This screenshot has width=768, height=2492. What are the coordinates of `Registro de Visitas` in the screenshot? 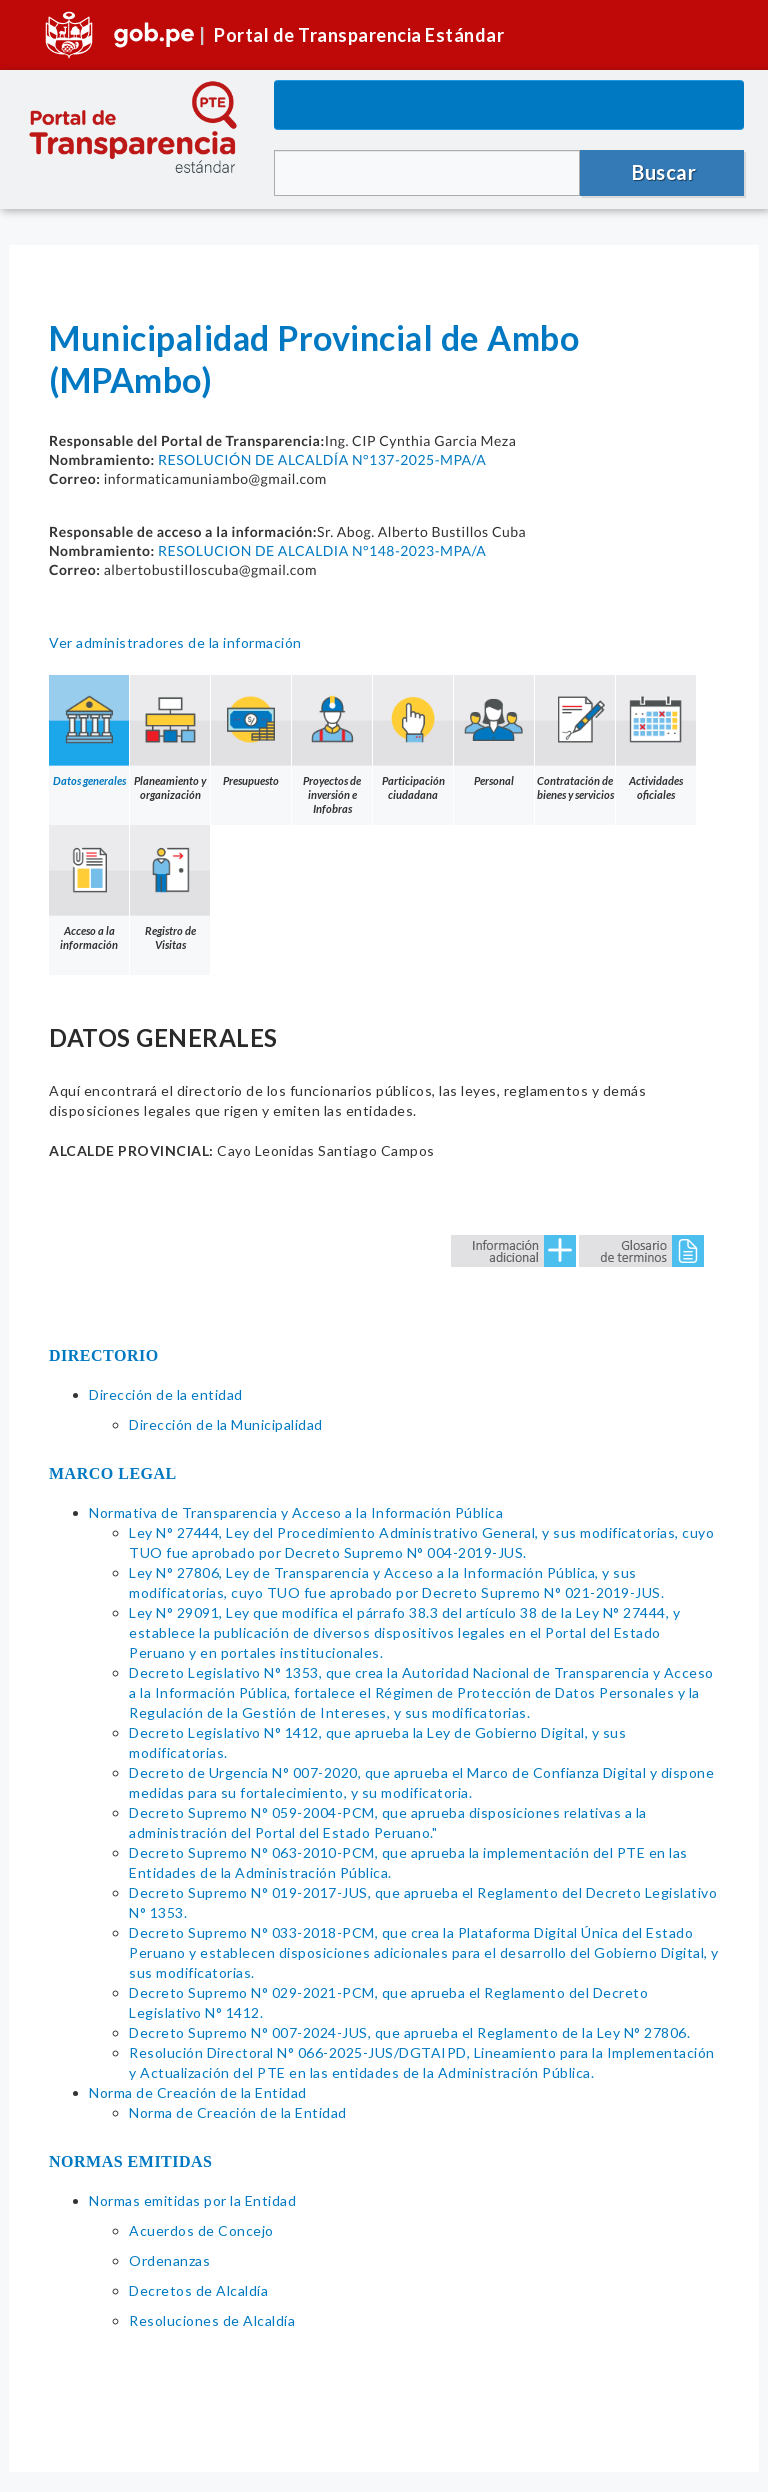 It's located at (170, 888).